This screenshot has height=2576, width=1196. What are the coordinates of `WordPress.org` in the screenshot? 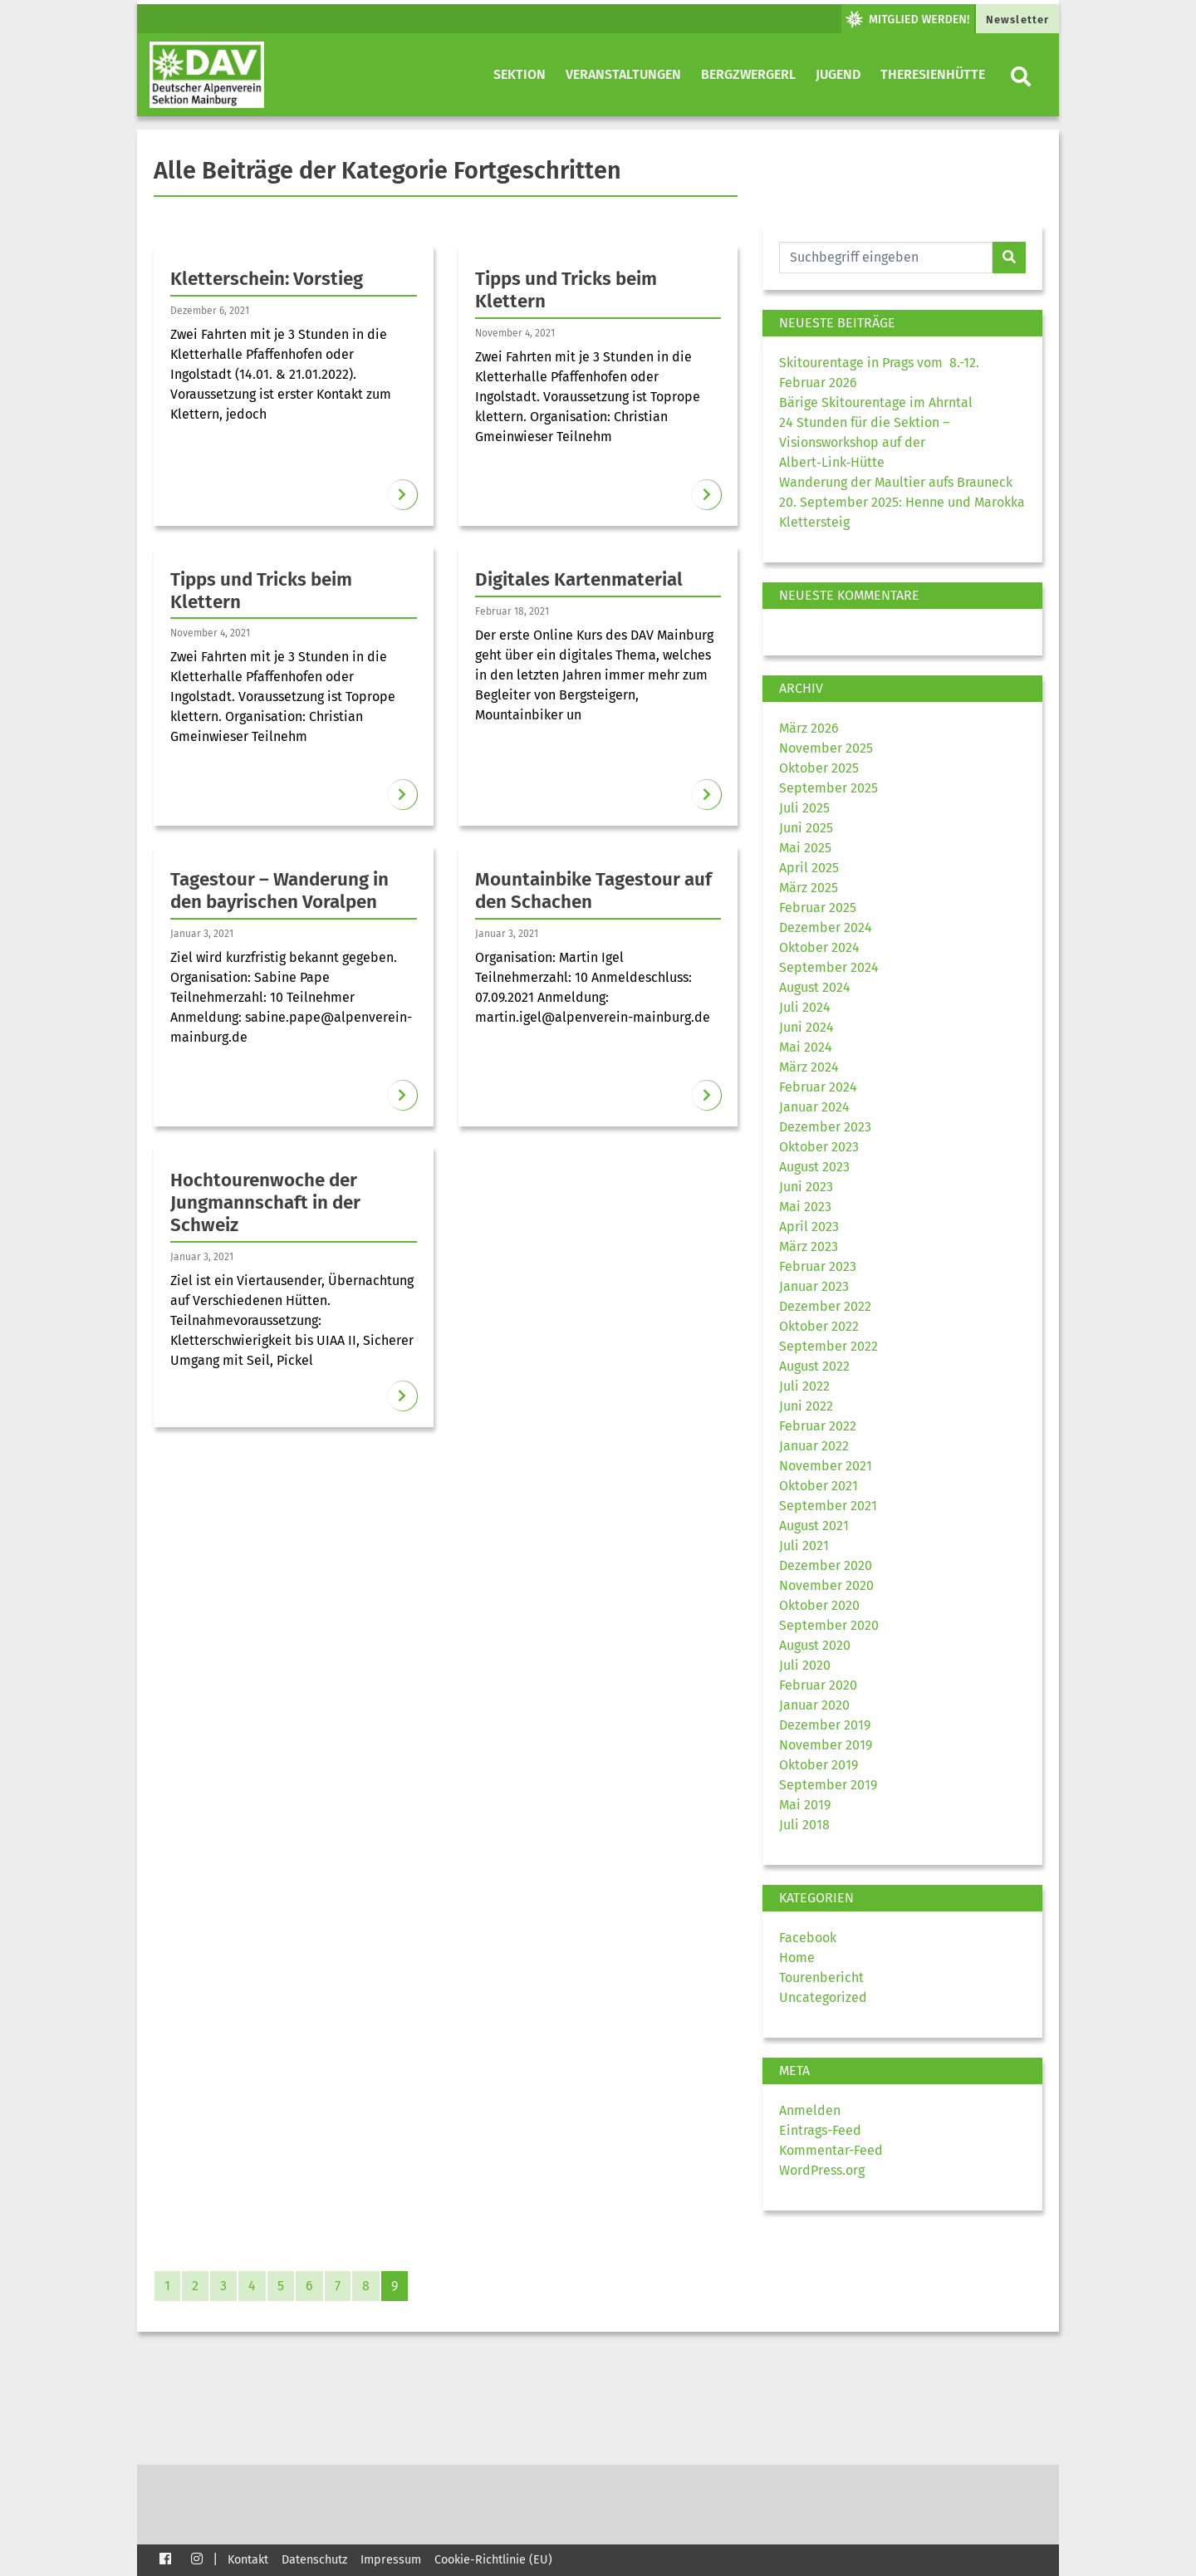 It's located at (822, 2170).